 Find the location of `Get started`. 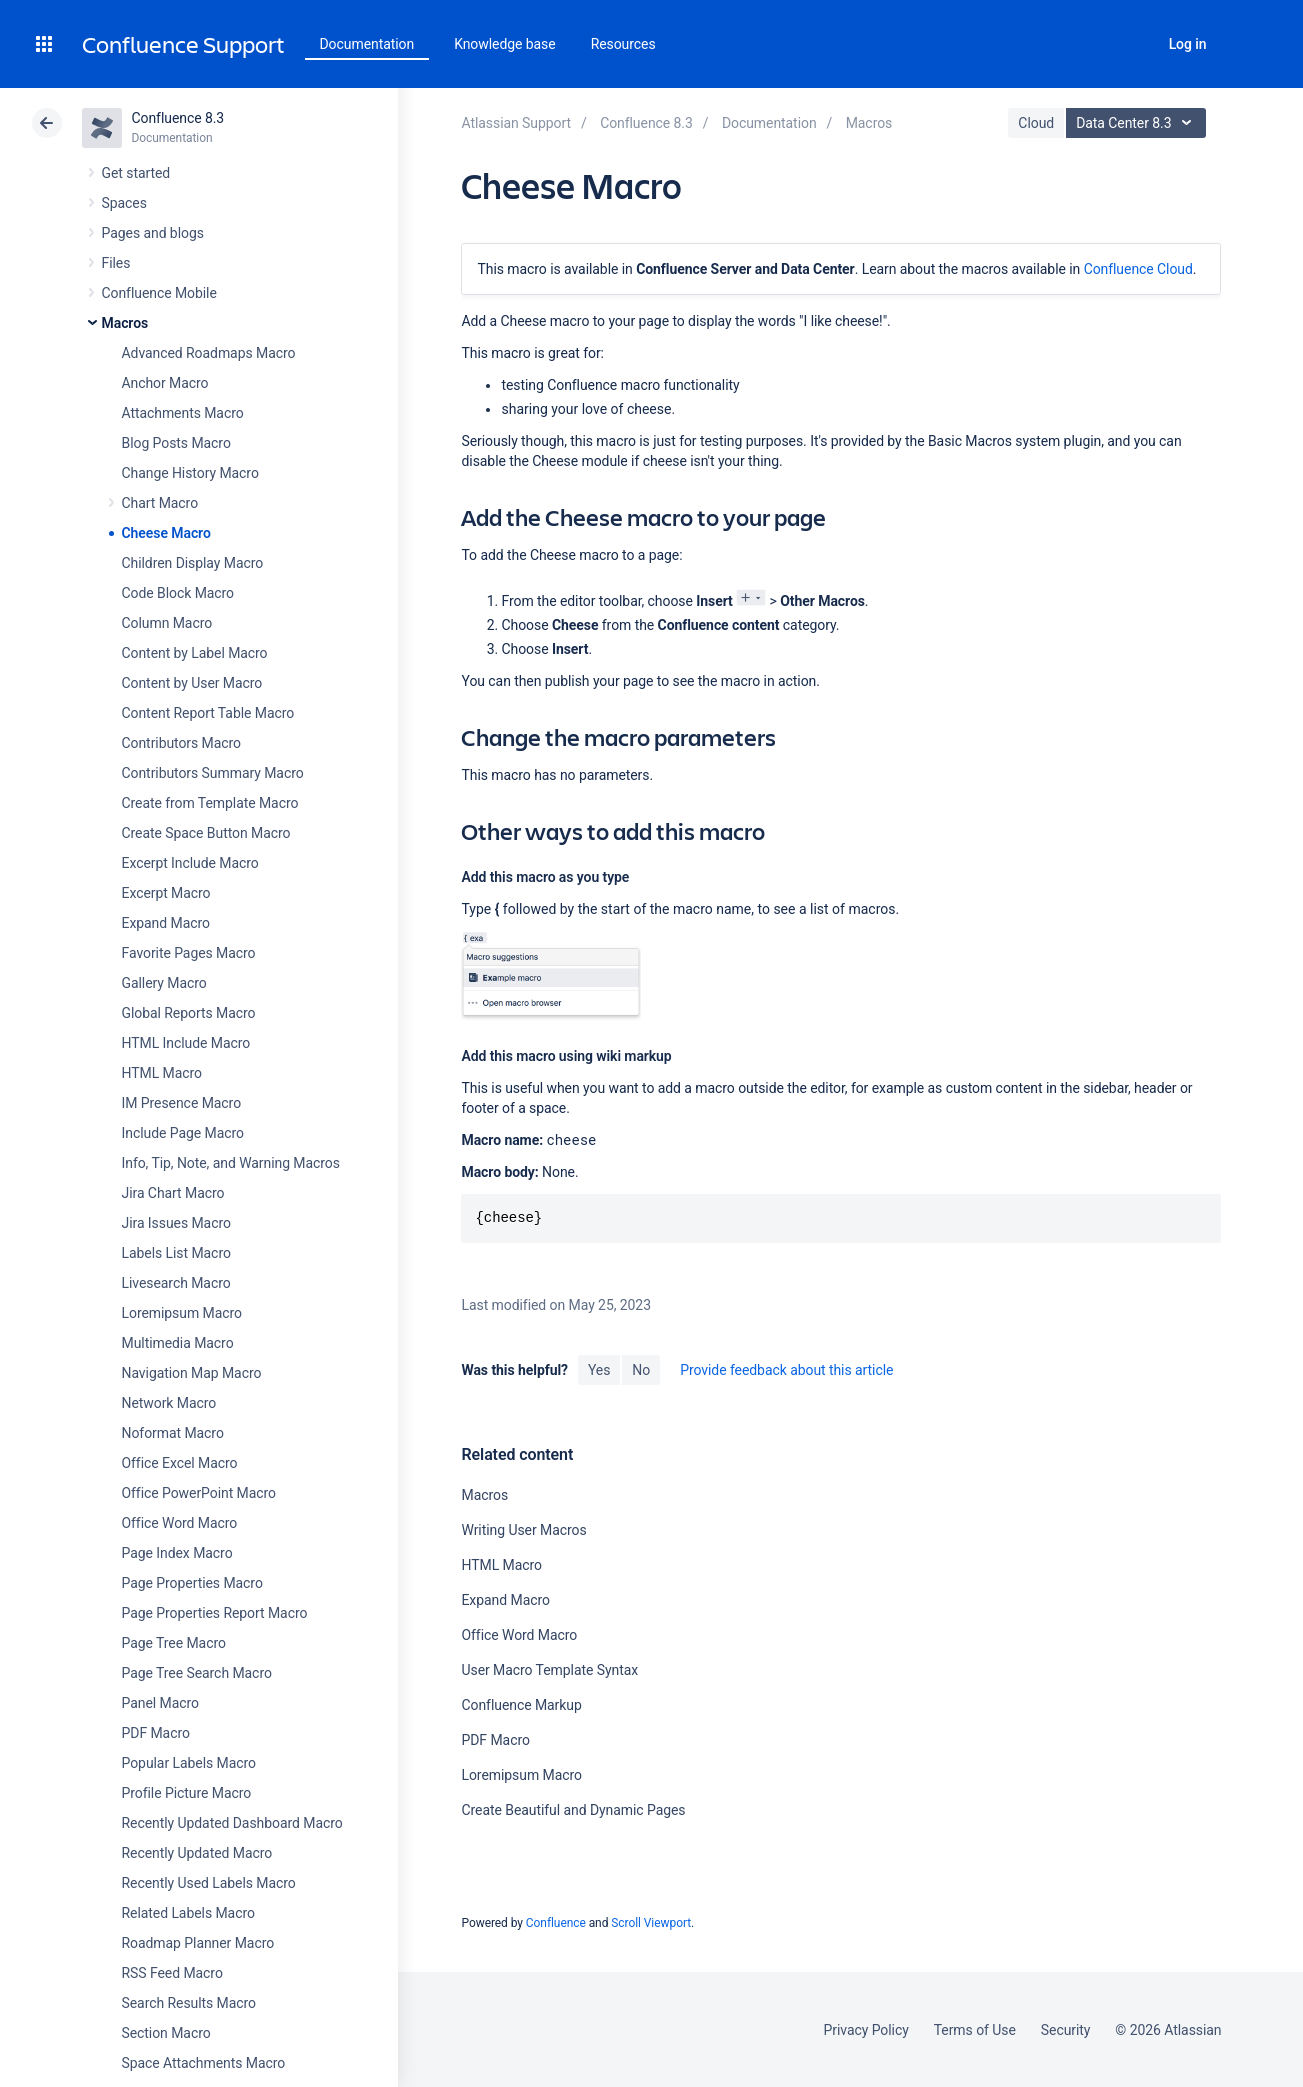

Get started is located at coordinates (136, 173).